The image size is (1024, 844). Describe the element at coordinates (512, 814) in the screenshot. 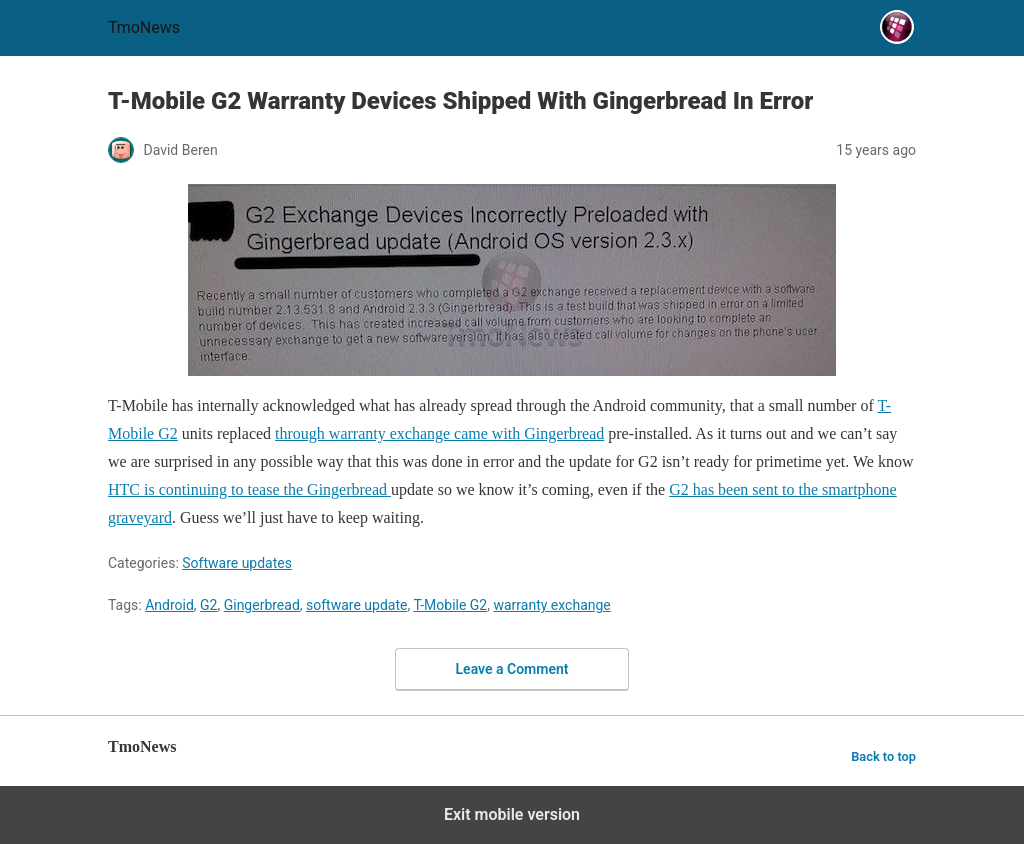

I see `Exit mobile version` at that location.